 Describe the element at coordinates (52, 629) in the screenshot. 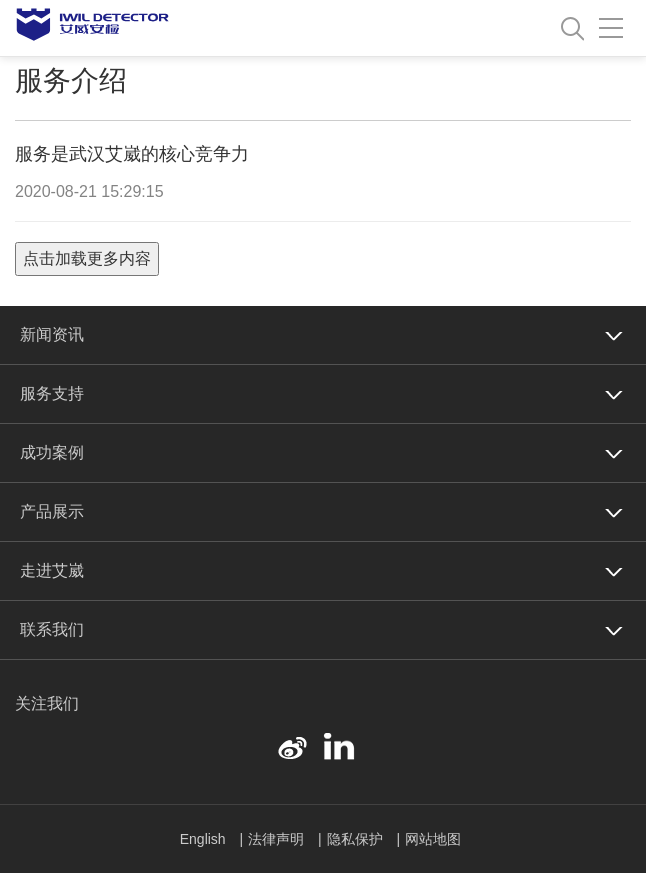

I see `联系我们` at that location.